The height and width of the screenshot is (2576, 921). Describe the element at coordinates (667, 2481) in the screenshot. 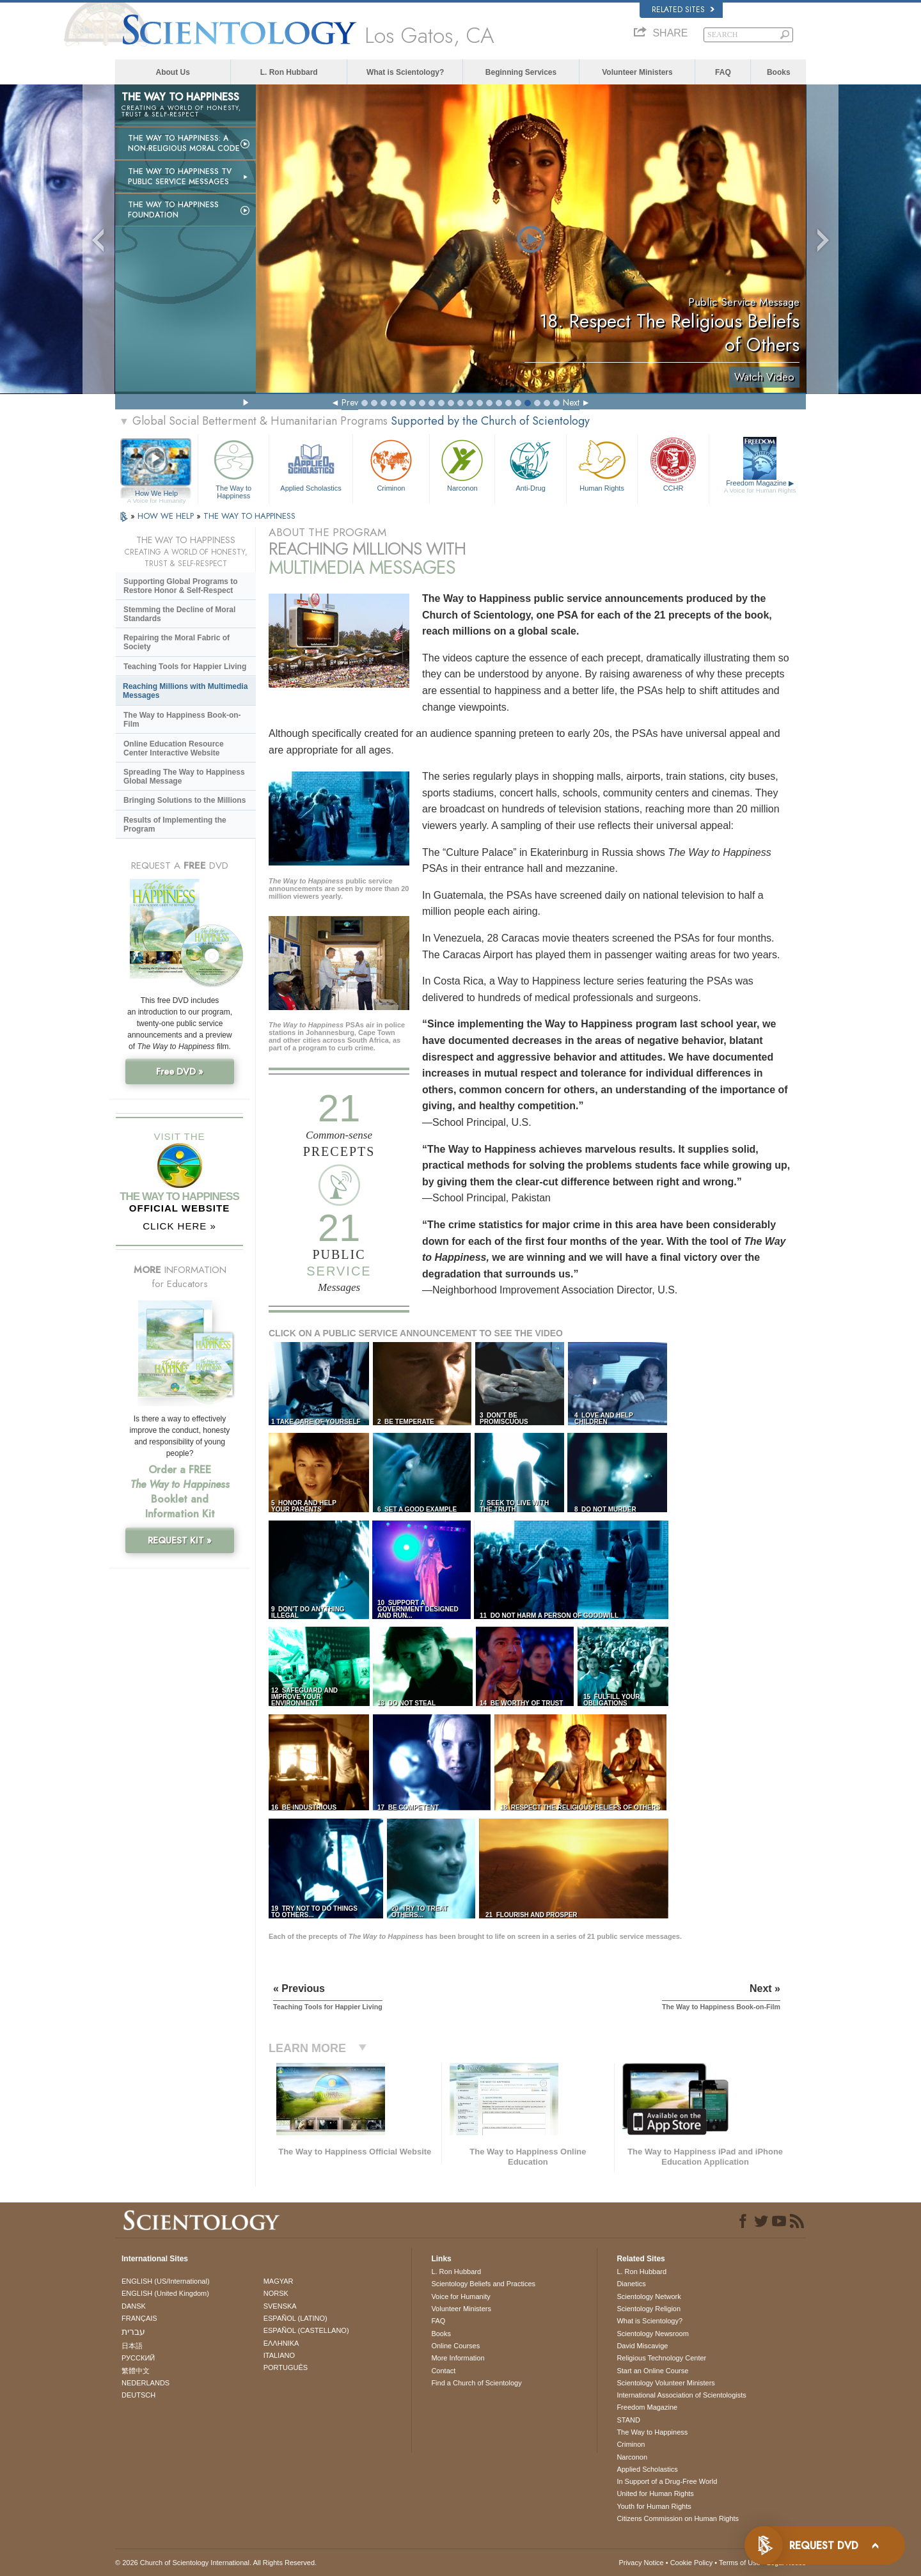

I see `In Support of a Drug-Free World` at that location.